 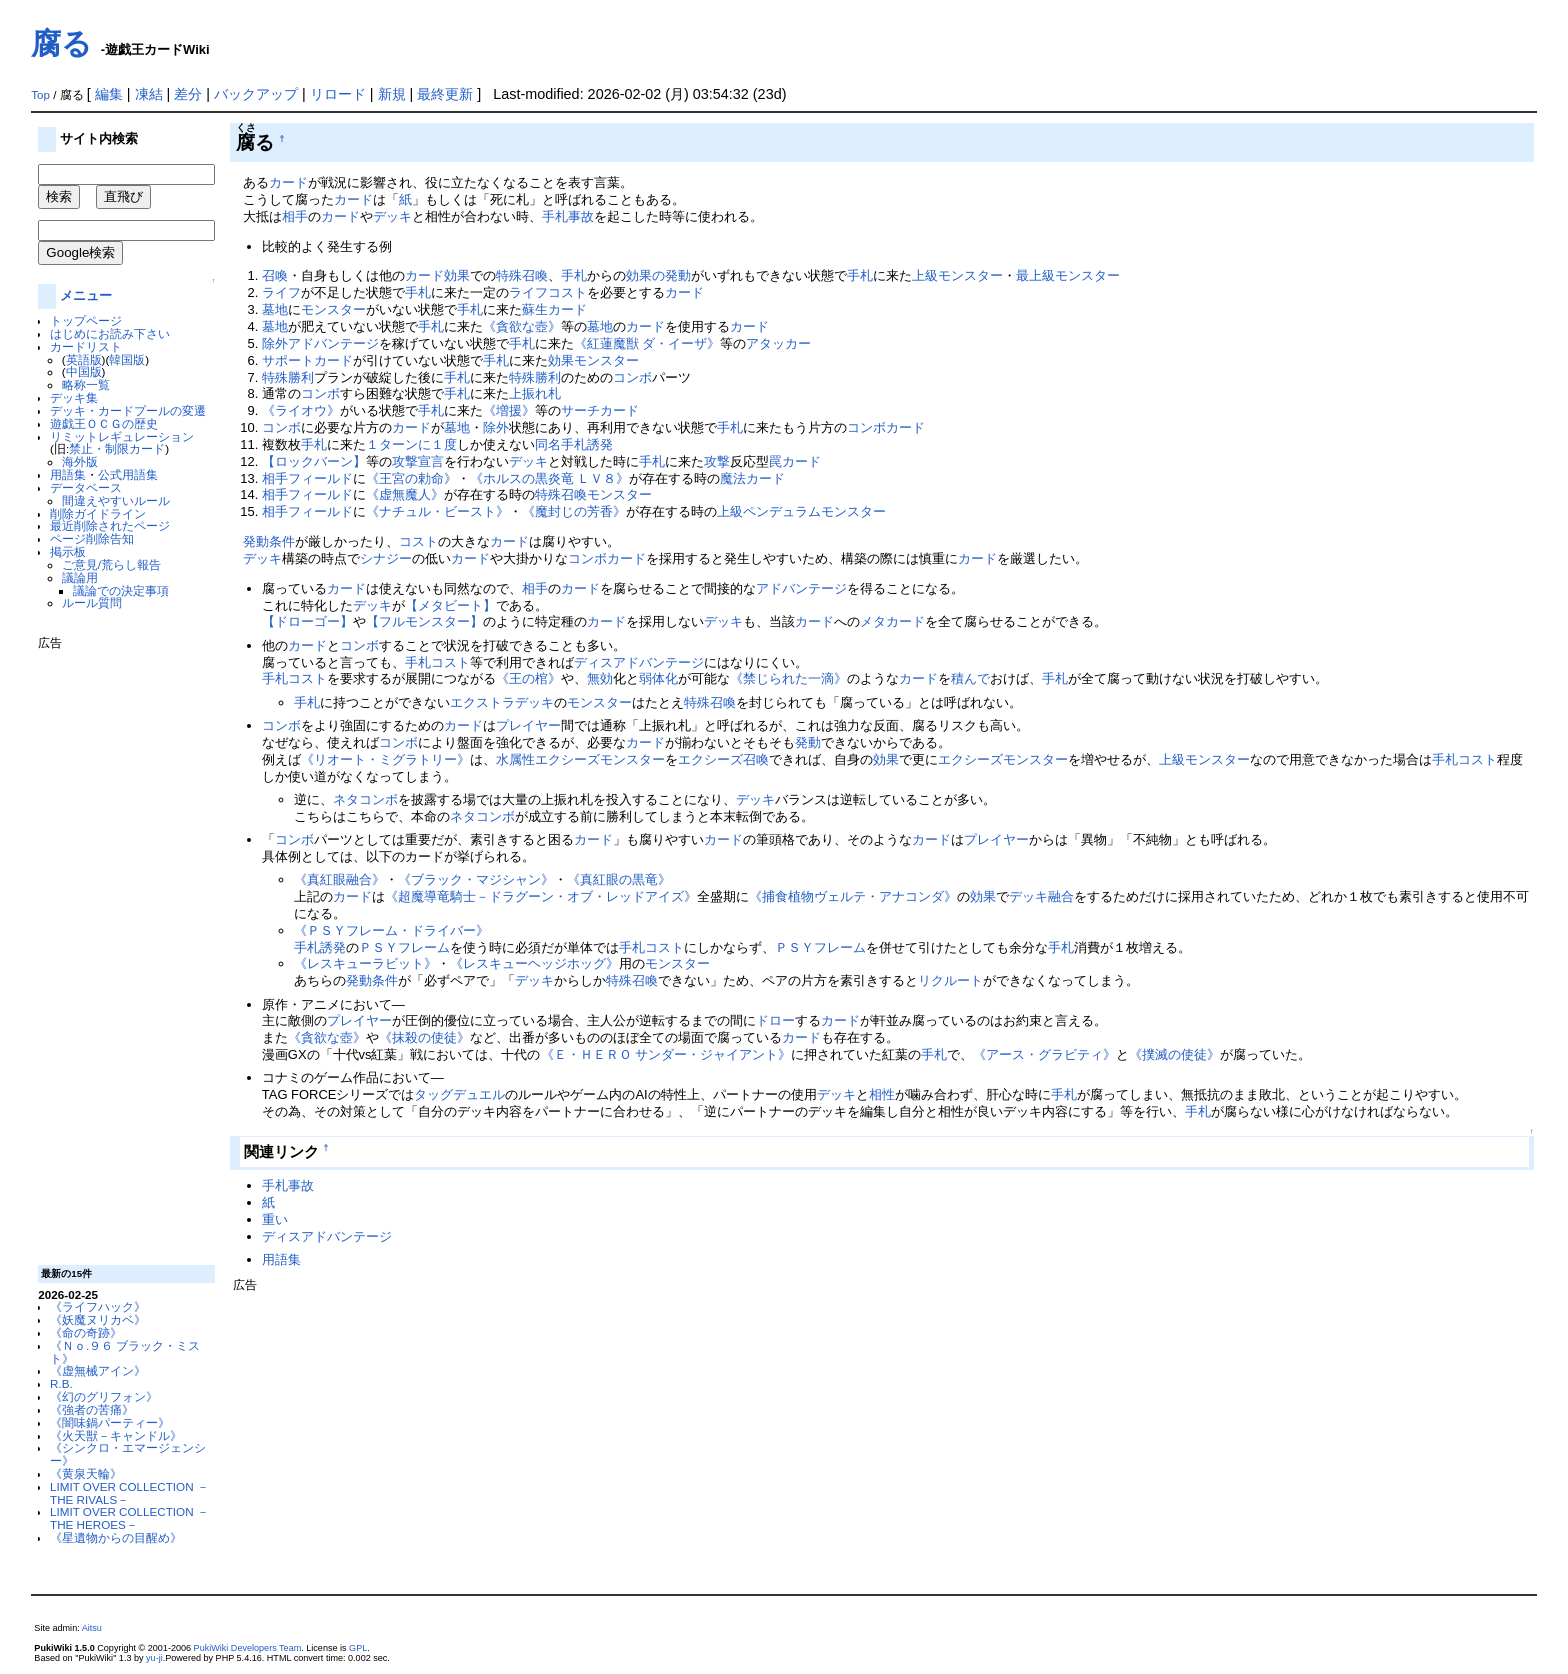 What do you see at coordinates (788, 678) in the screenshot?
I see `《禁じられた一滴》` at bounding box center [788, 678].